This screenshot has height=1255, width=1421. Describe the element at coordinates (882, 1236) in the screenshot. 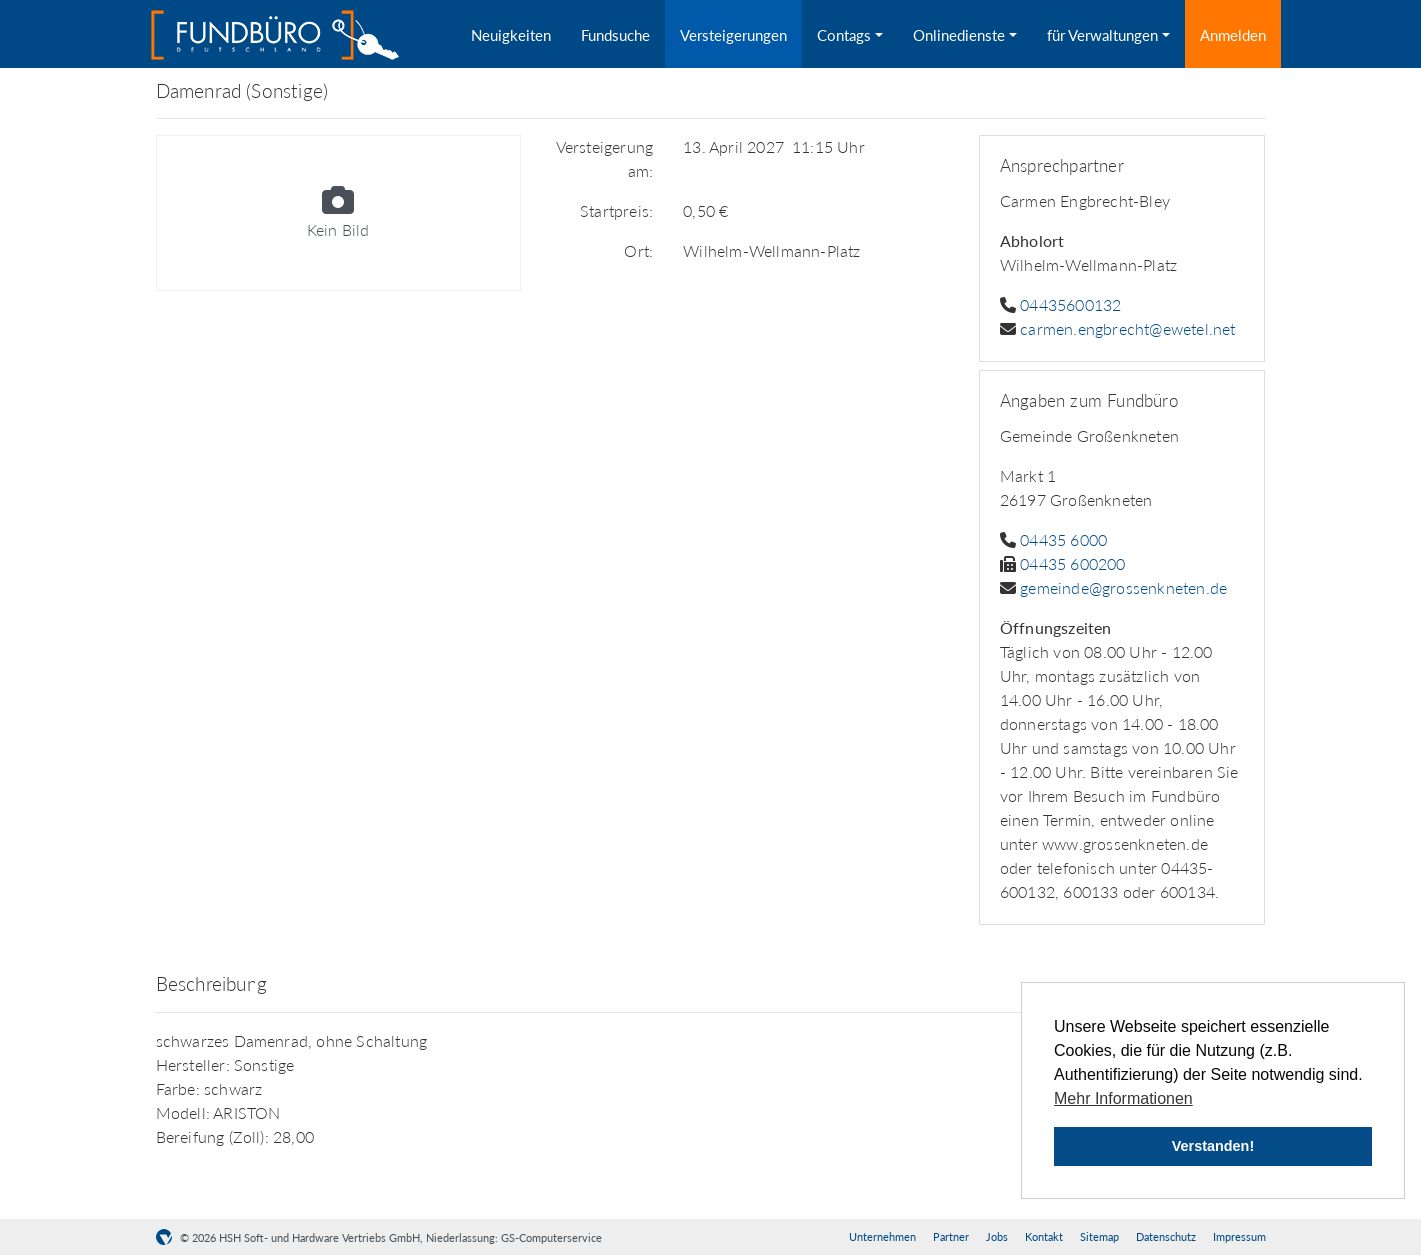

I see `Unternehmen` at that location.